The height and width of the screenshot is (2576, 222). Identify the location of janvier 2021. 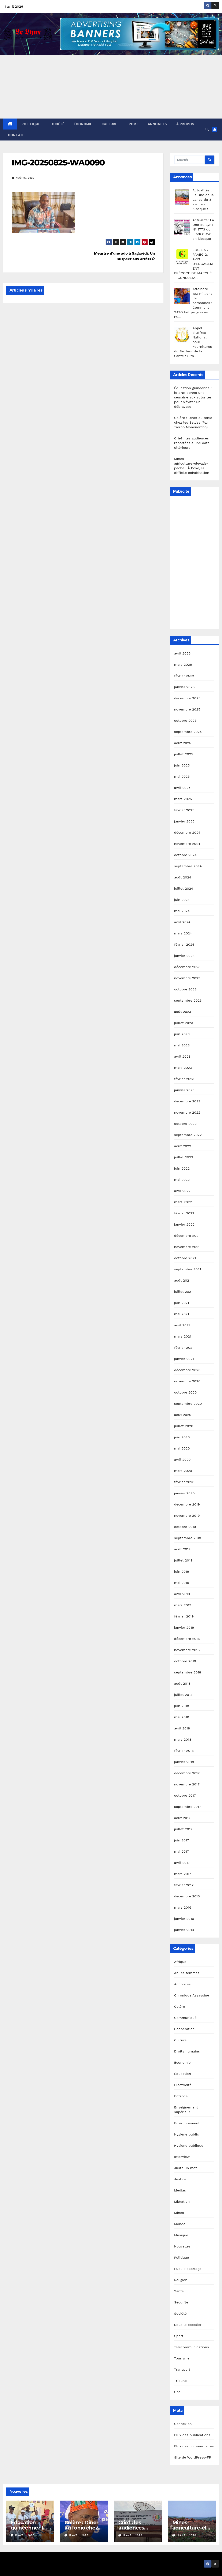
(184, 1359).